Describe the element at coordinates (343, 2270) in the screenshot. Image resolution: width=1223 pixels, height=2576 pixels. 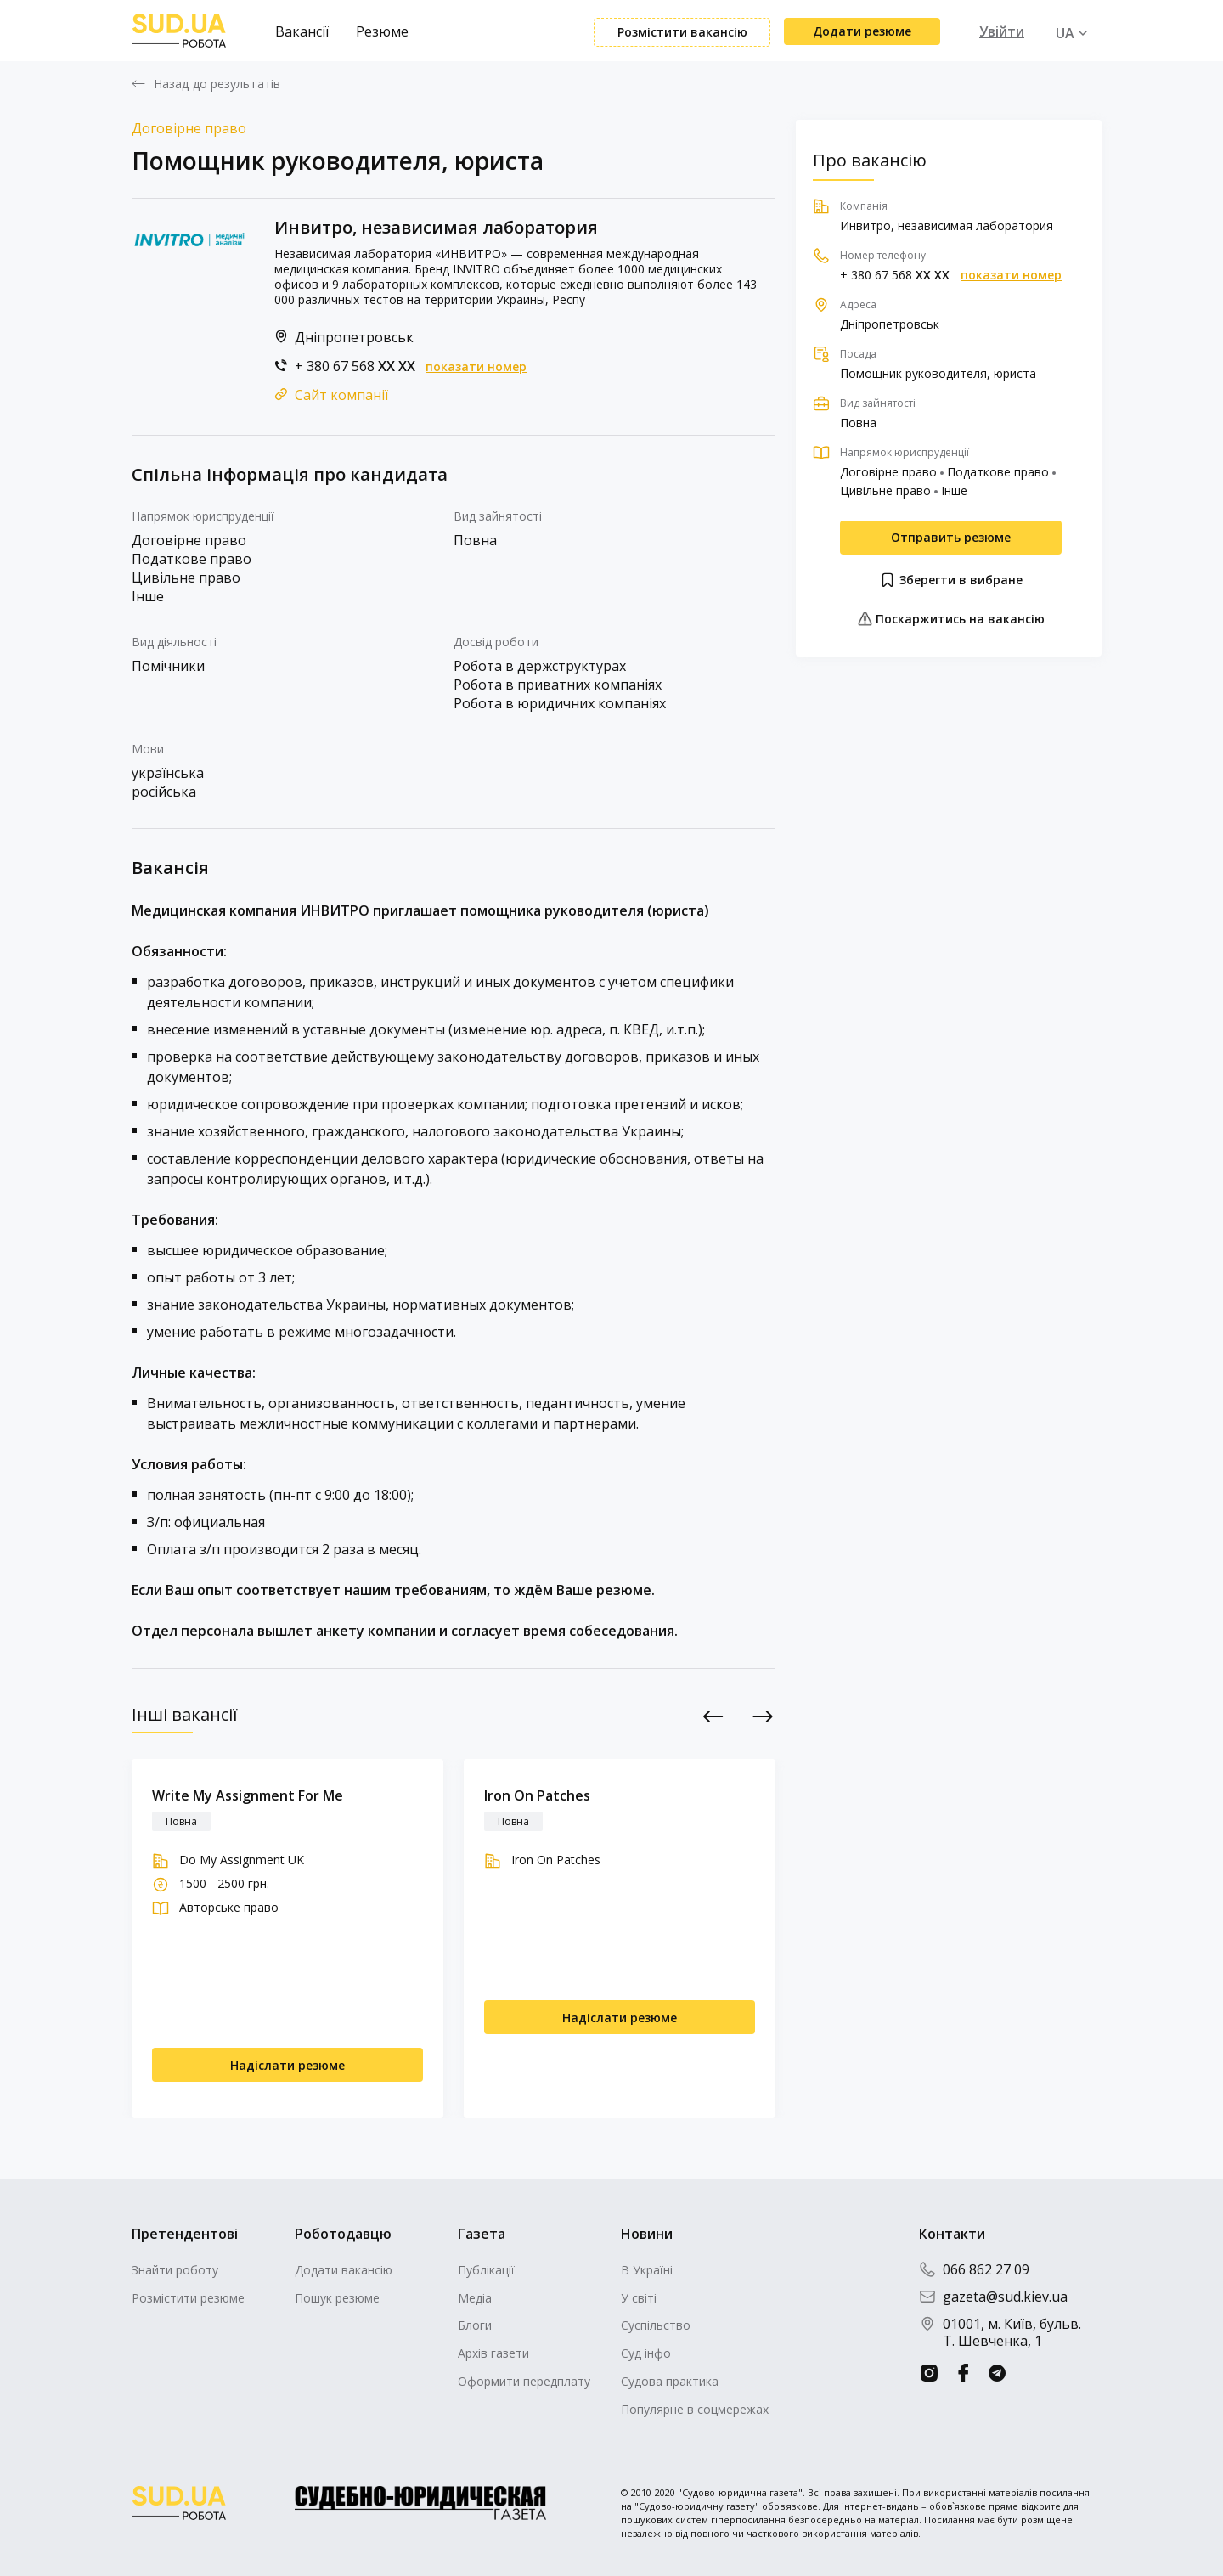
I see `Додати вакансію` at that location.